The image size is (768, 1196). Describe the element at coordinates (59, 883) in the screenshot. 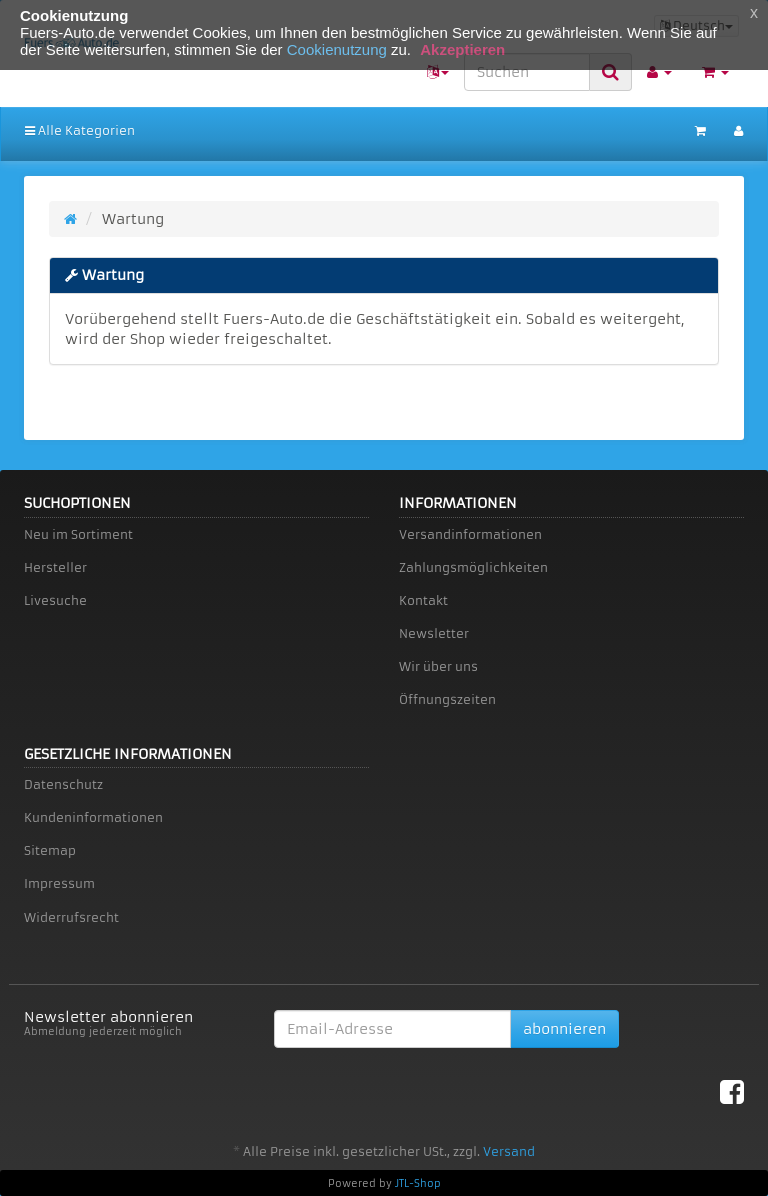

I see `Impressum` at that location.